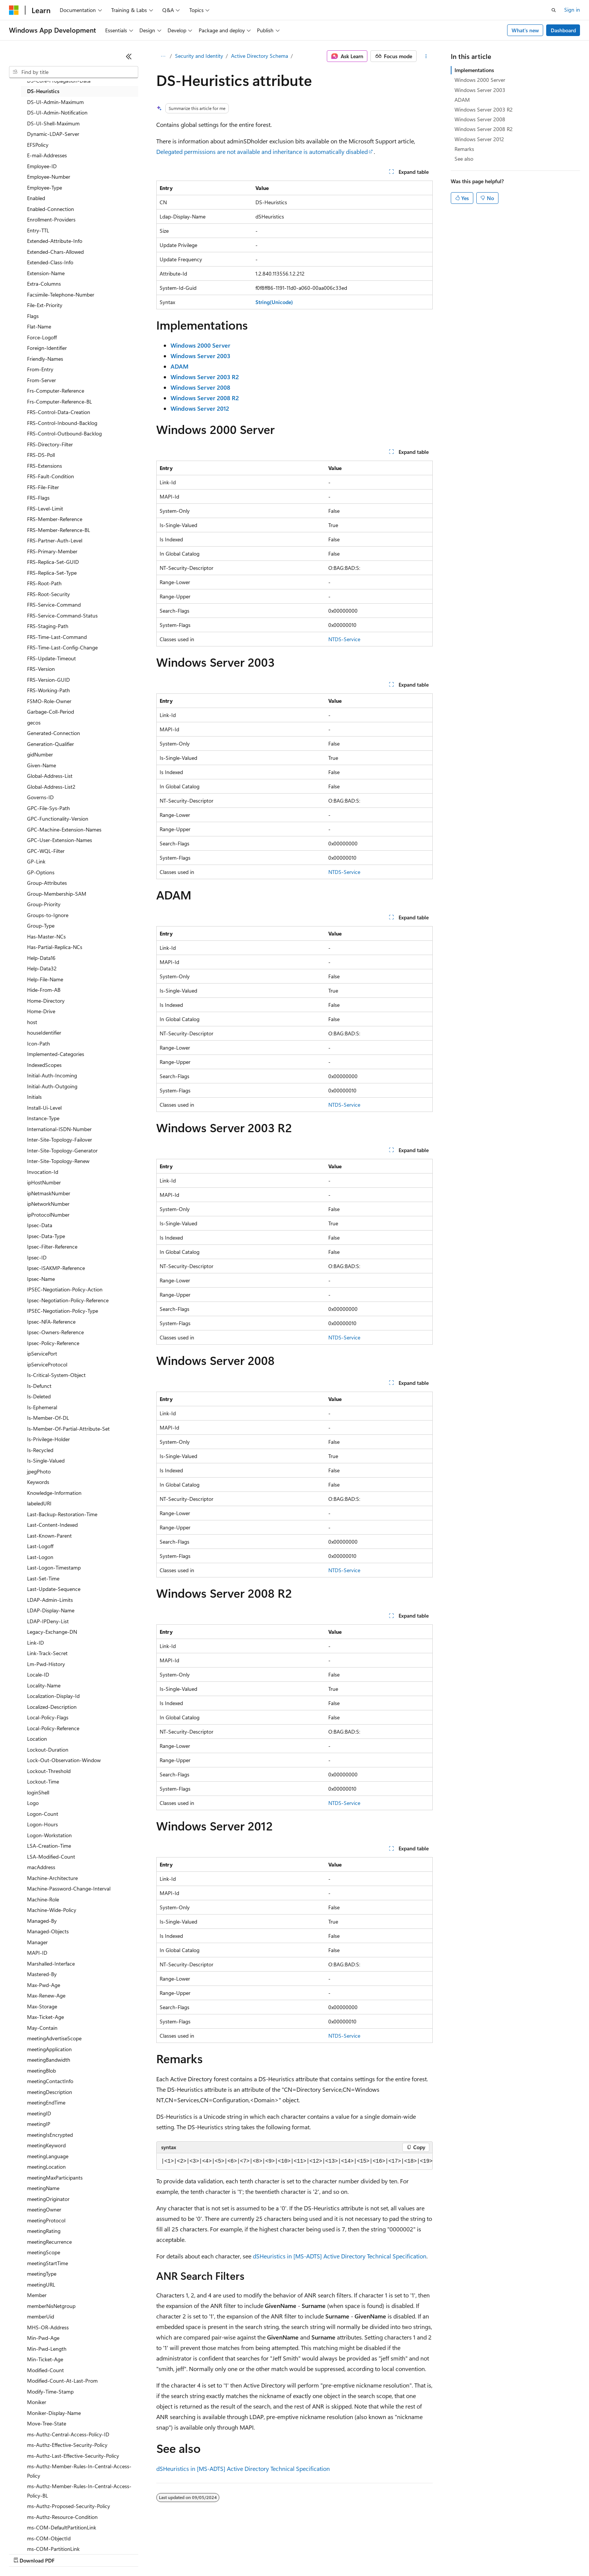  I want to click on Hide-From-AB [treeitem], so click(43, 989).